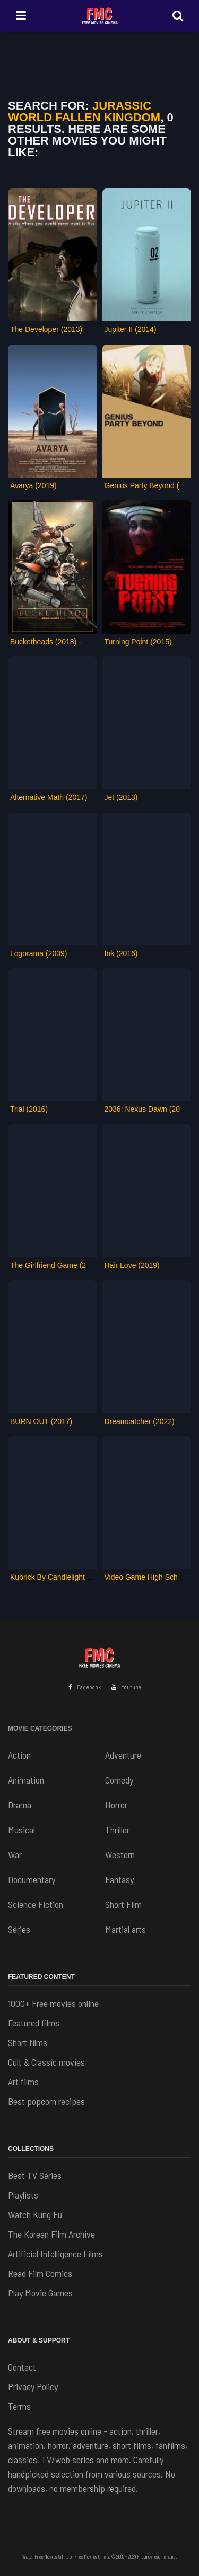  Describe the element at coordinates (26, 1780) in the screenshot. I see `Animation` at that location.